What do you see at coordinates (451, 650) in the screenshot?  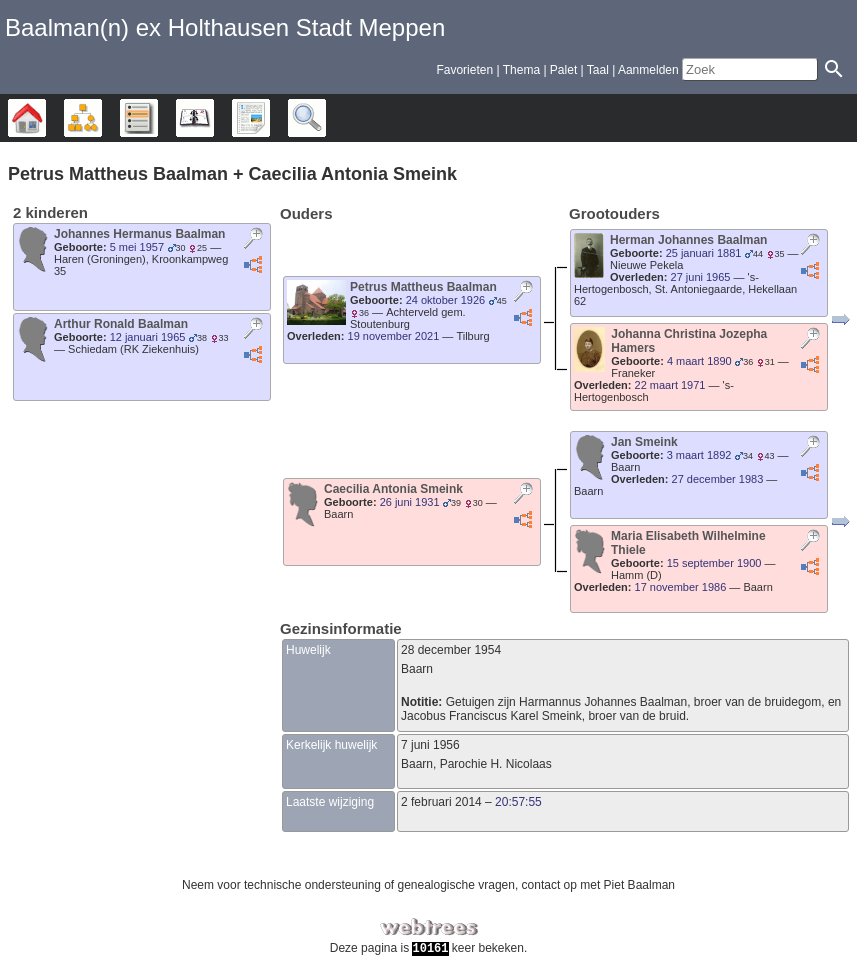 I see `28 december 1954` at bounding box center [451, 650].